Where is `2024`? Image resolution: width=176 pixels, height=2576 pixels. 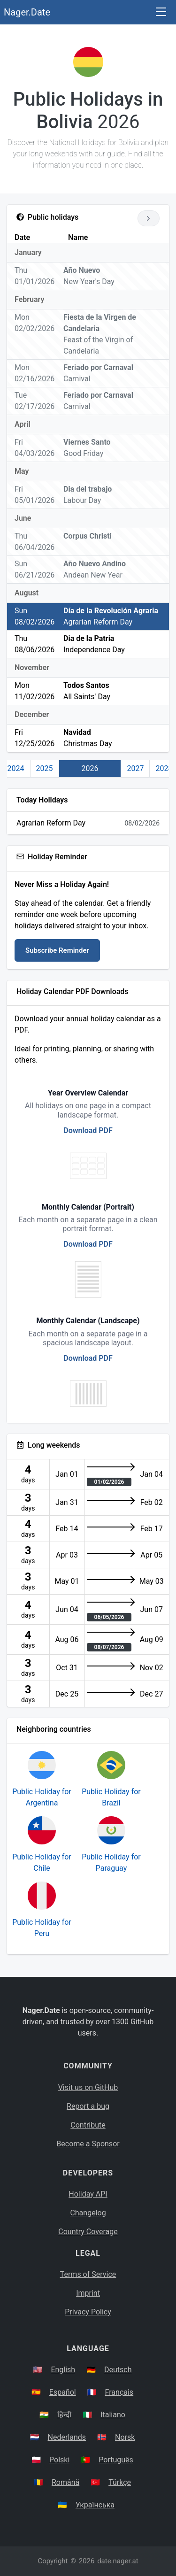 2024 is located at coordinates (16, 768).